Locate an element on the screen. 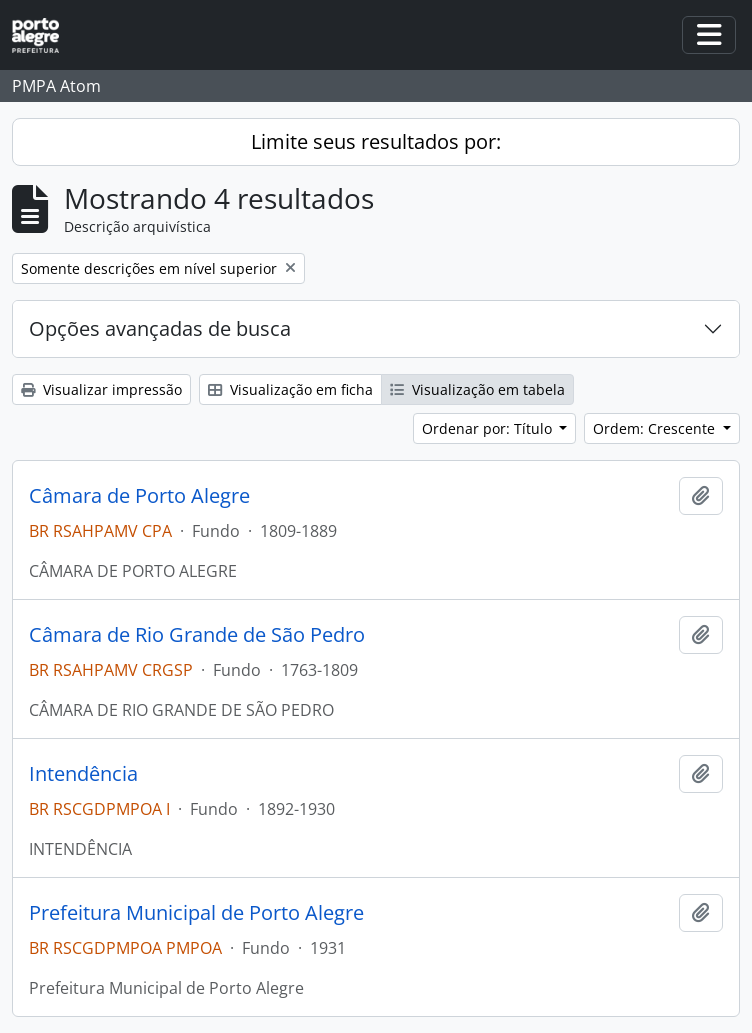  Câmara de Rio Grande de São Pedro is located at coordinates (197, 635).